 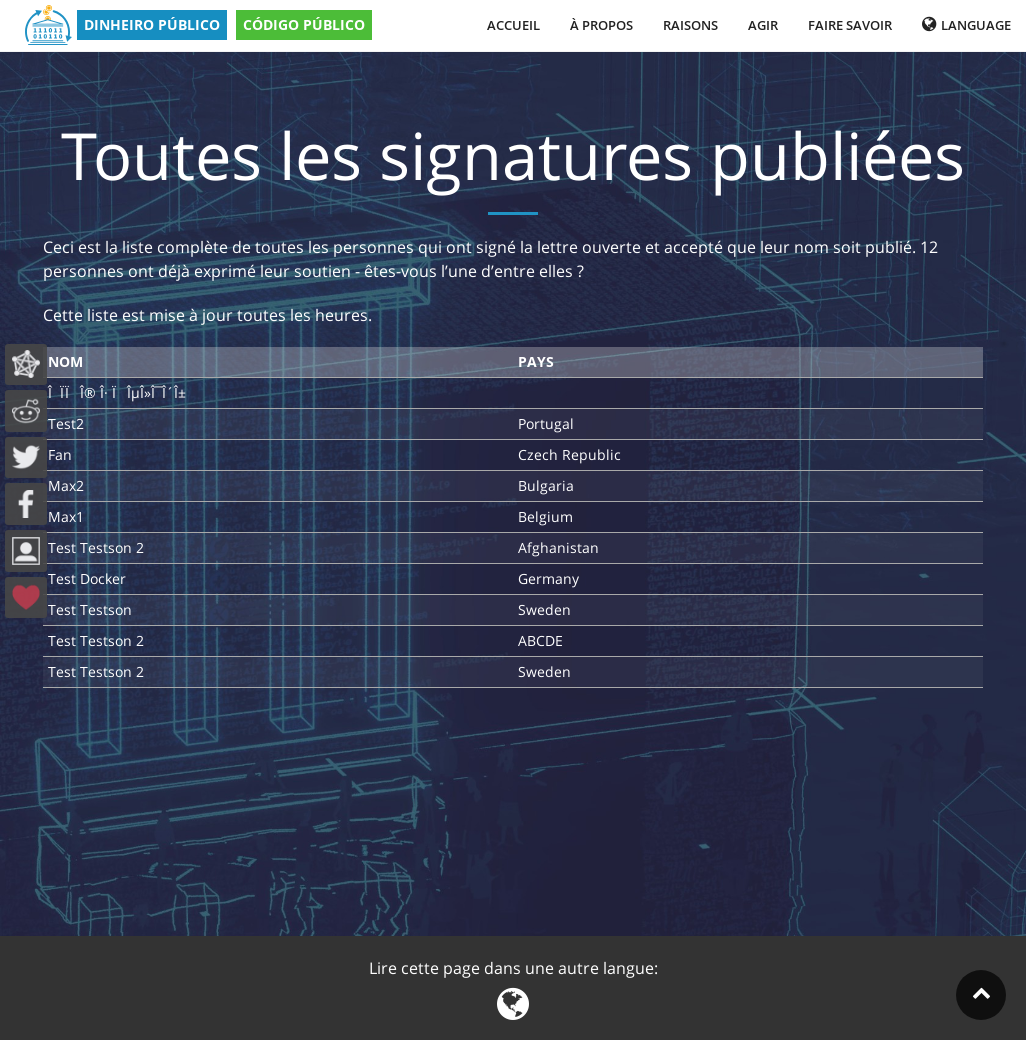 I want to click on Faire savoir, so click(x=850, y=25).